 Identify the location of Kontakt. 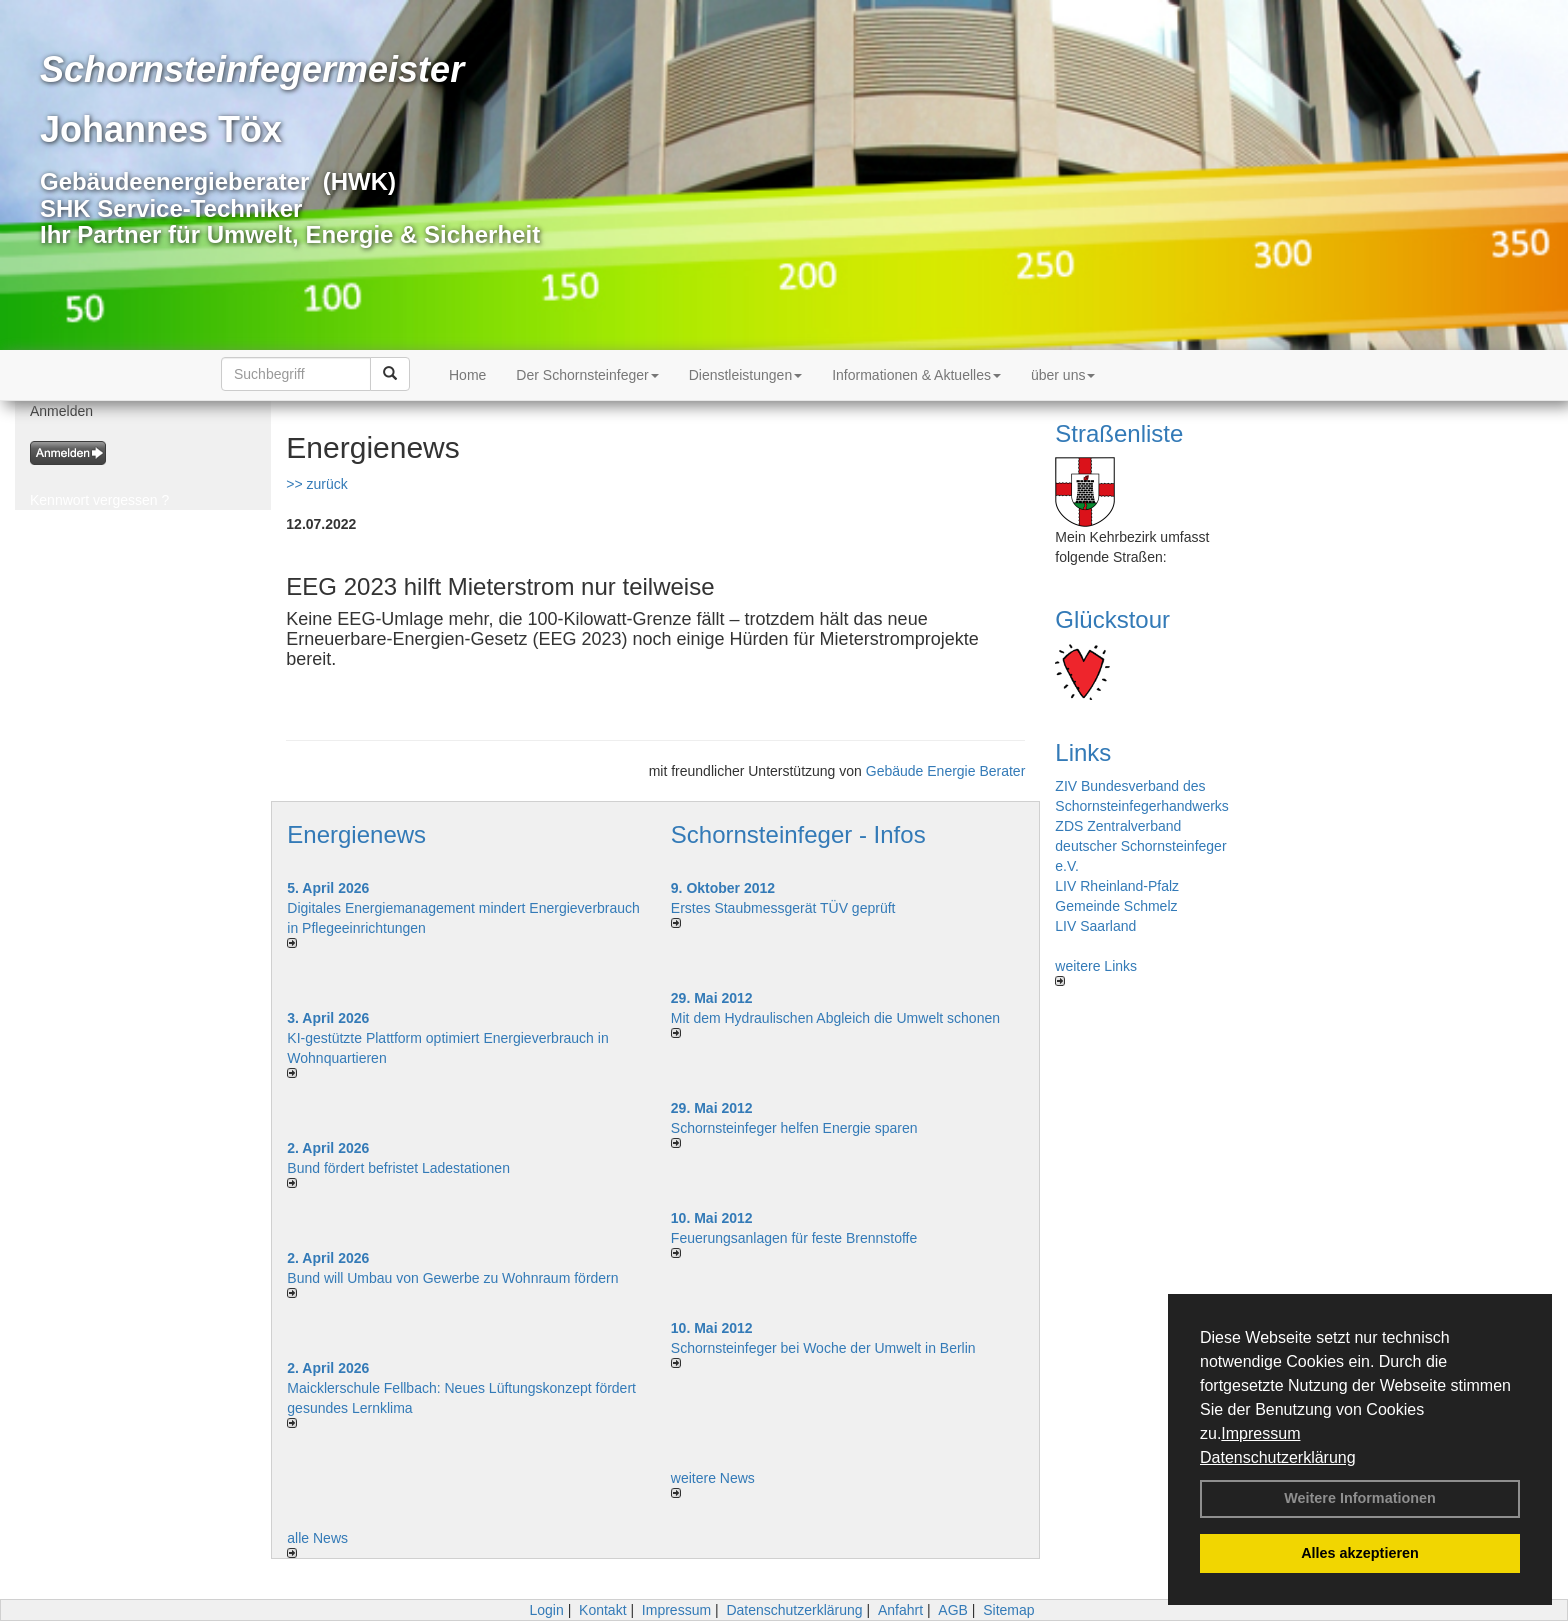
(602, 1610).